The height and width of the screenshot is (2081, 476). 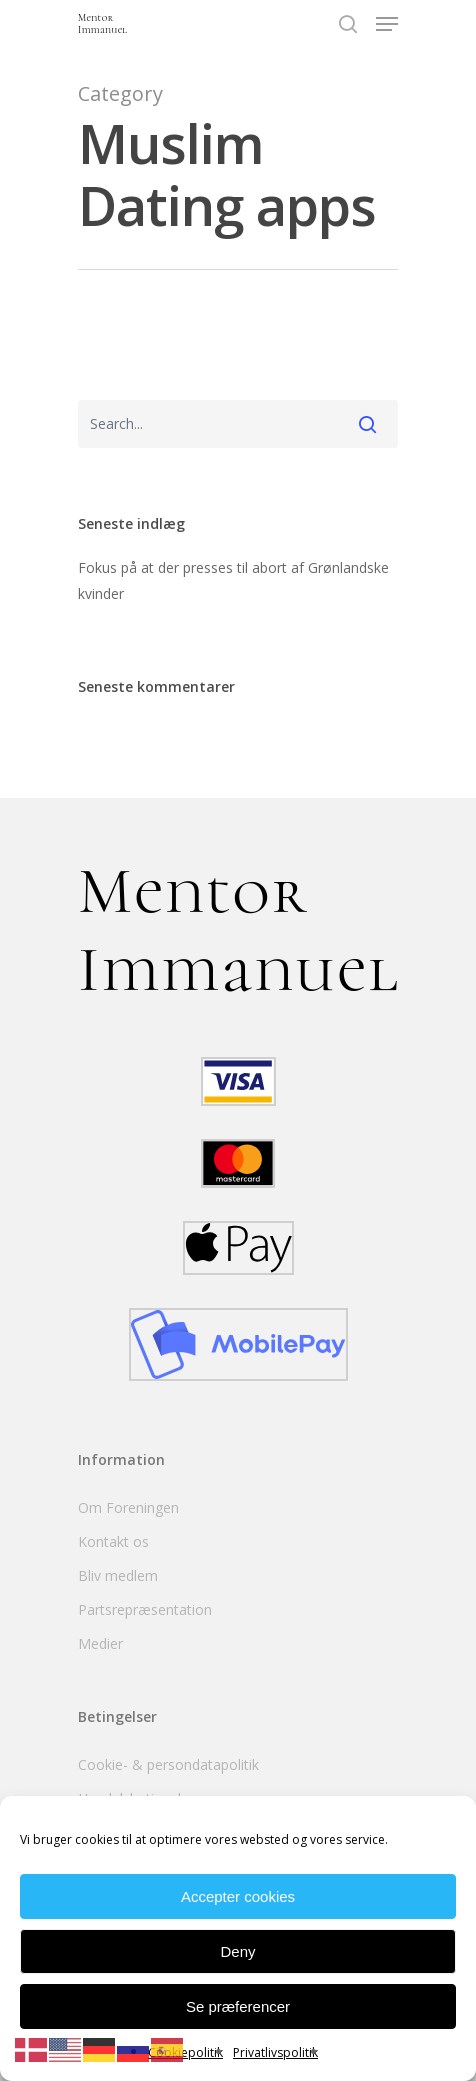 I want to click on Medier, so click(x=100, y=1643).